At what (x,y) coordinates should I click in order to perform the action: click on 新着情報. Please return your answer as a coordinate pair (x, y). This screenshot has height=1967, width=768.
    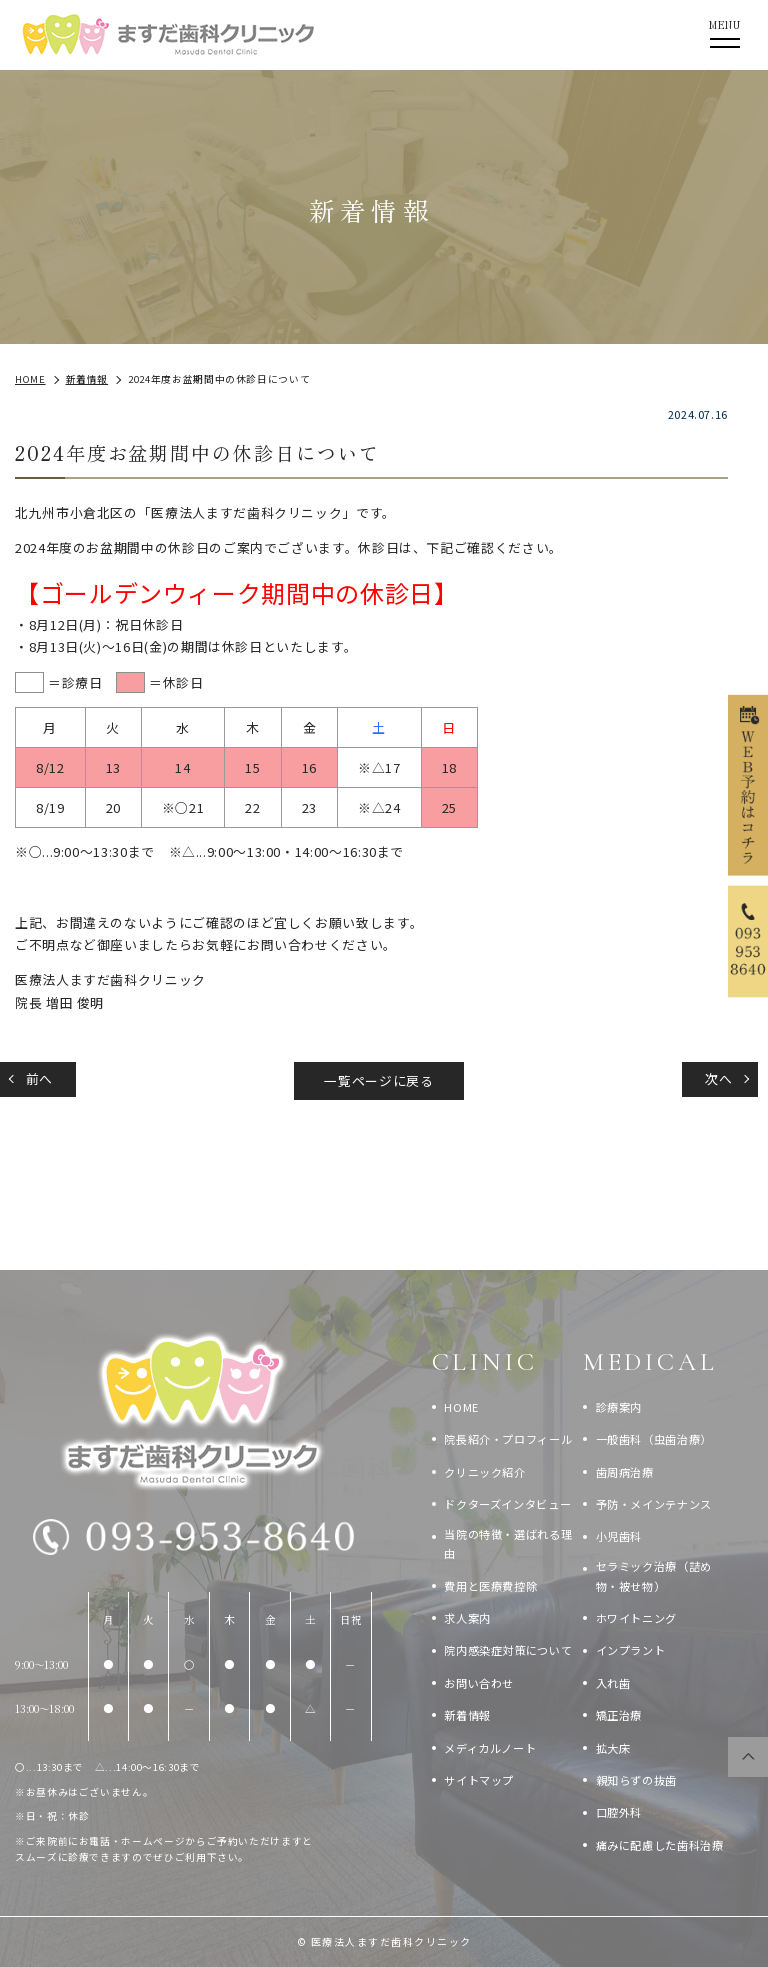
    Looking at the image, I should click on (467, 1715).